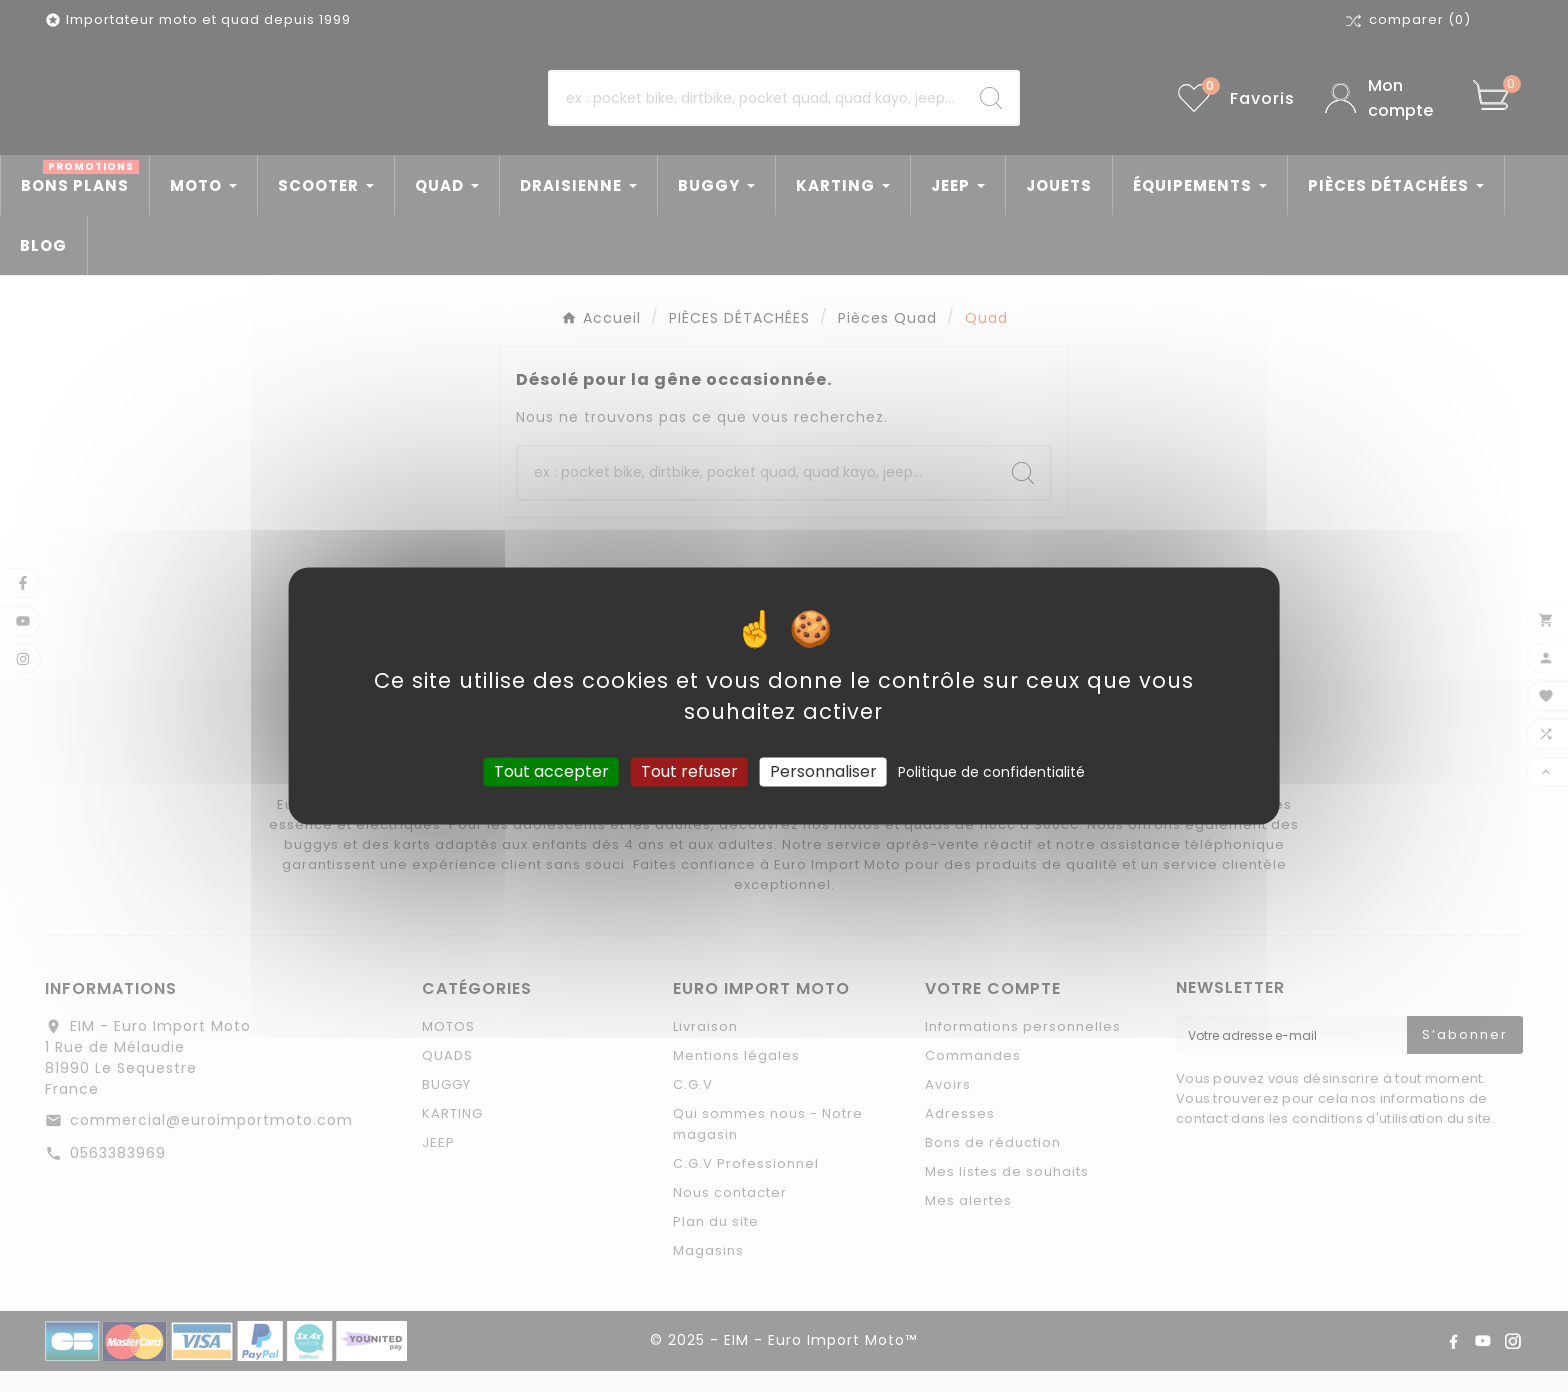 This screenshot has width=1568, height=1392. What do you see at coordinates (551, 771) in the screenshot?
I see `Tout accepter` at bounding box center [551, 771].